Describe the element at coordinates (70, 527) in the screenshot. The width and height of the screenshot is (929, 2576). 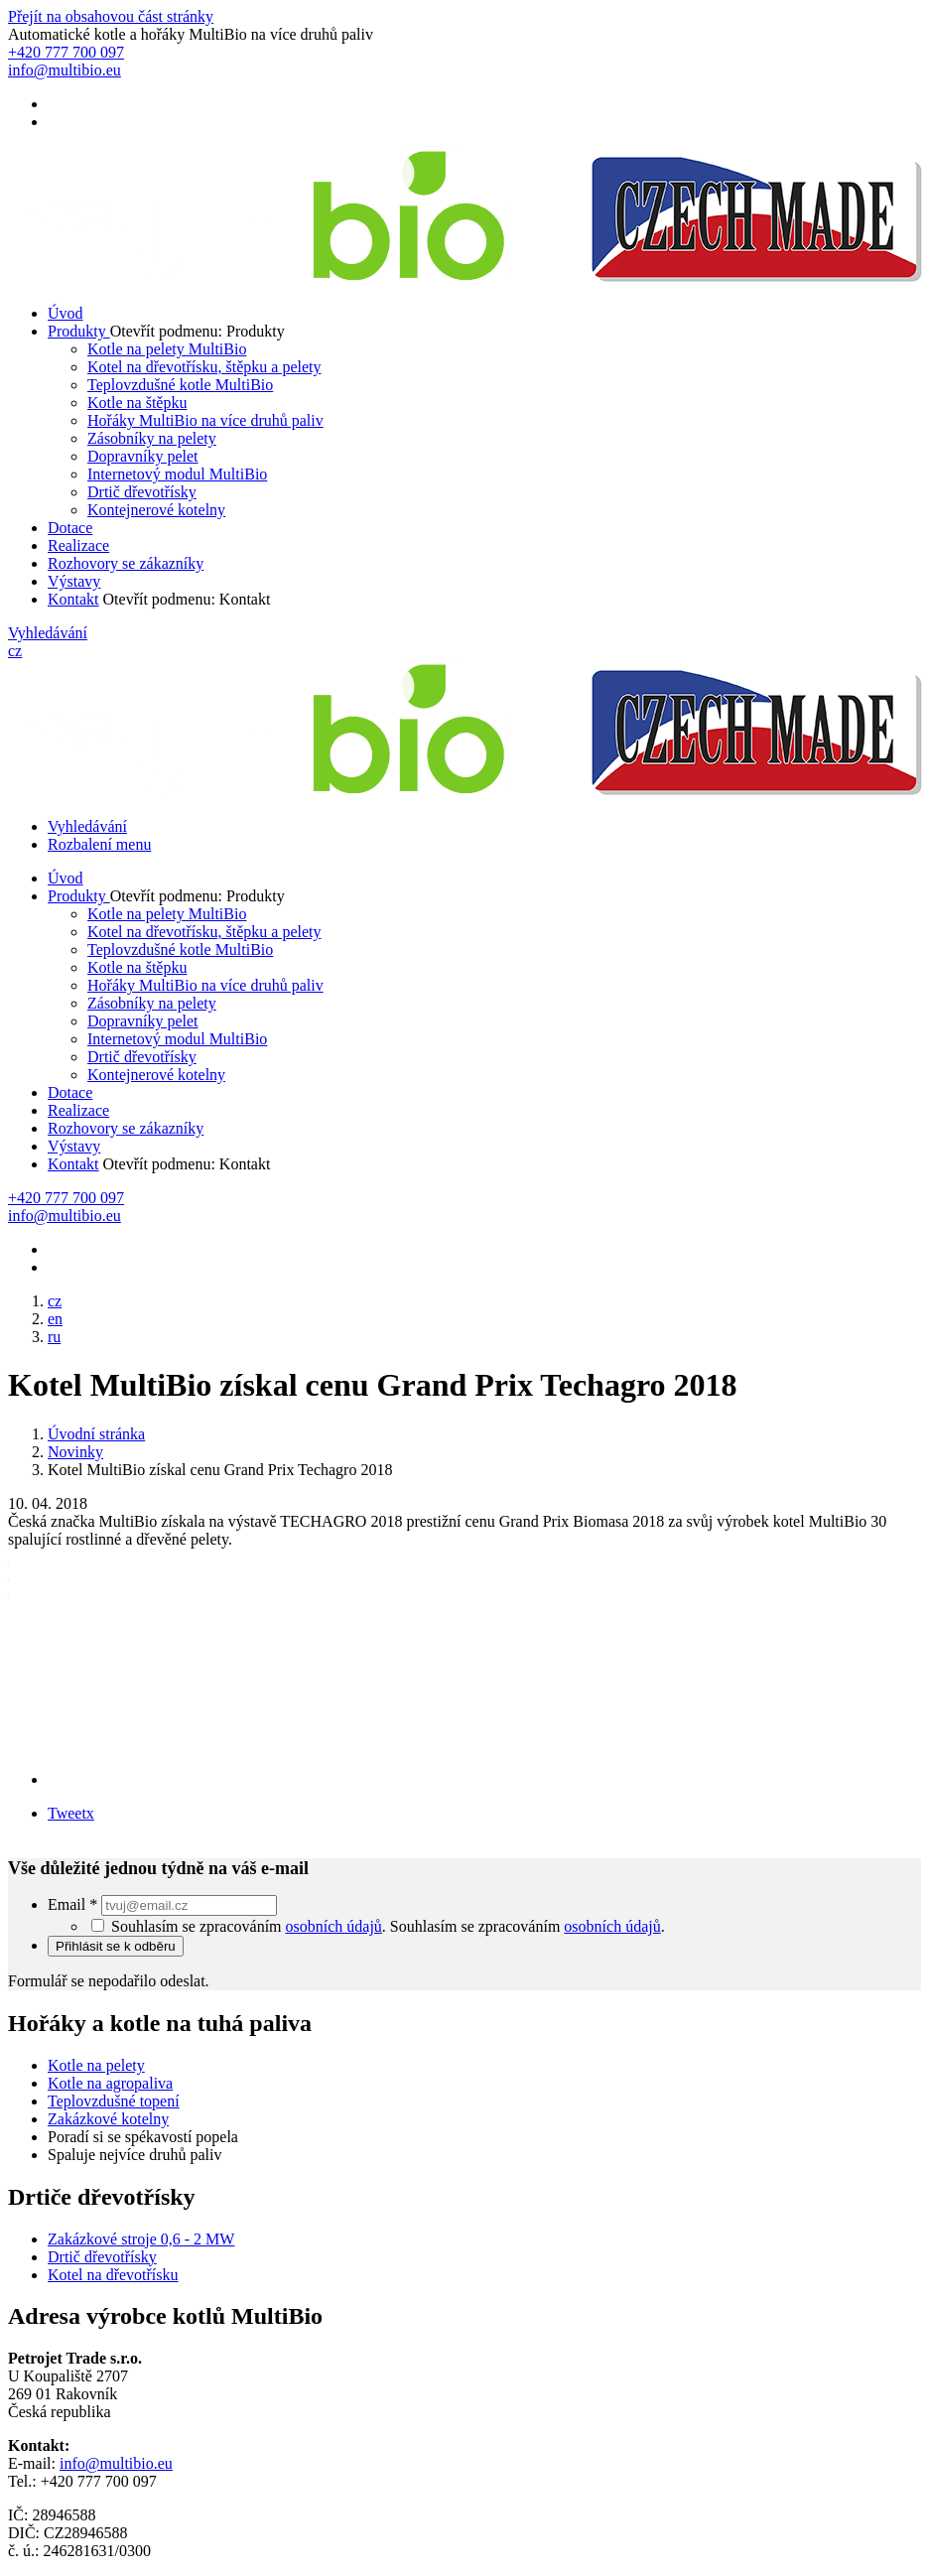
I see `Dotace` at that location.